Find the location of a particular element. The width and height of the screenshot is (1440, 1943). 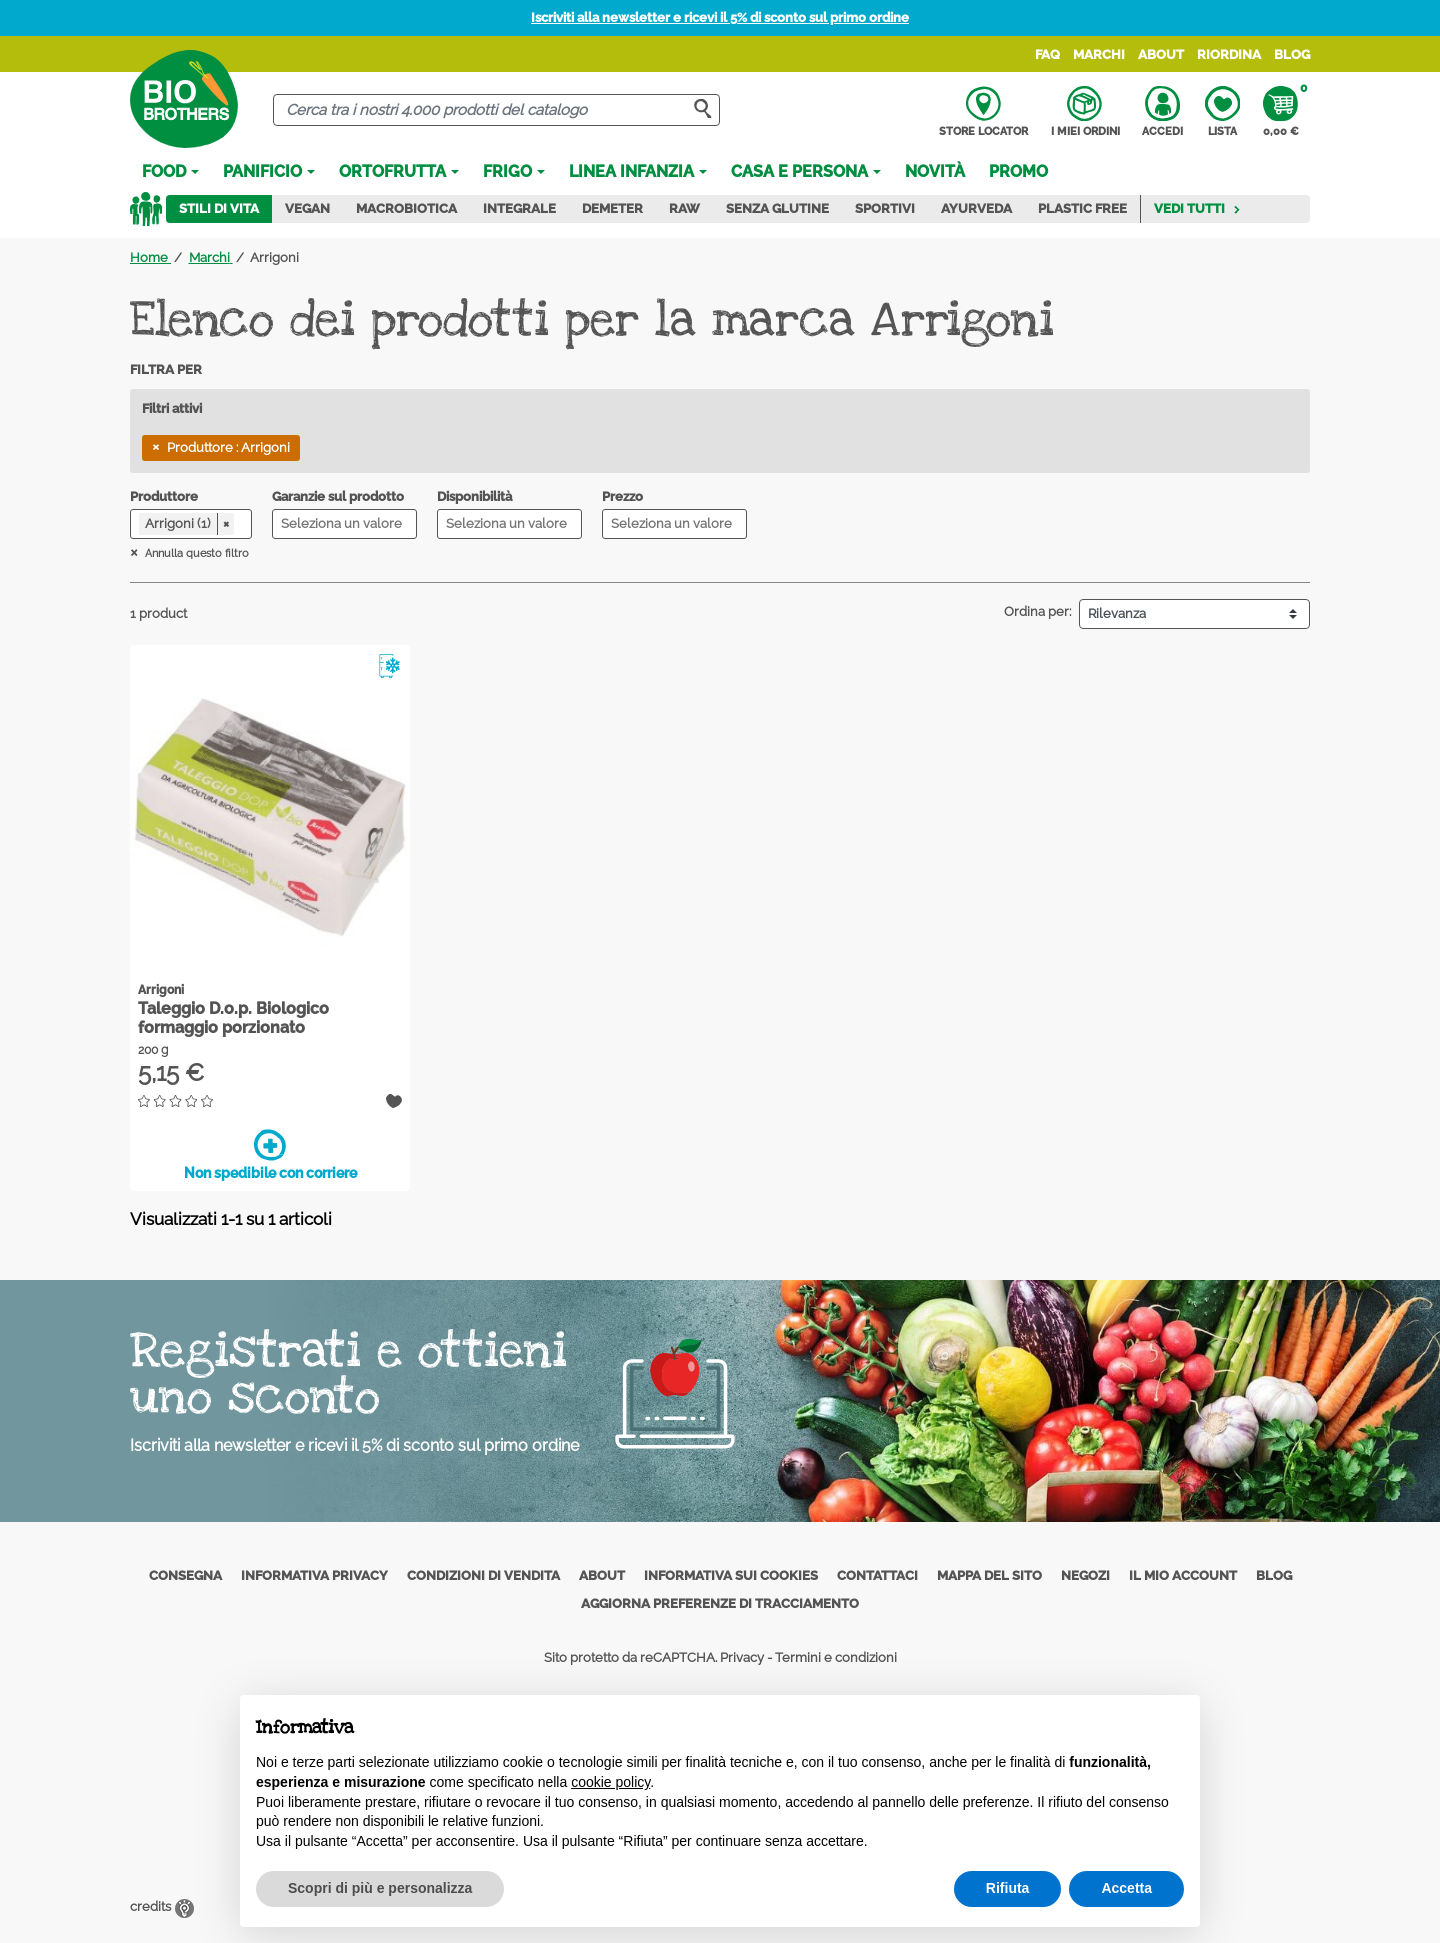

Contattaci is located at coordinates (877, 1575).